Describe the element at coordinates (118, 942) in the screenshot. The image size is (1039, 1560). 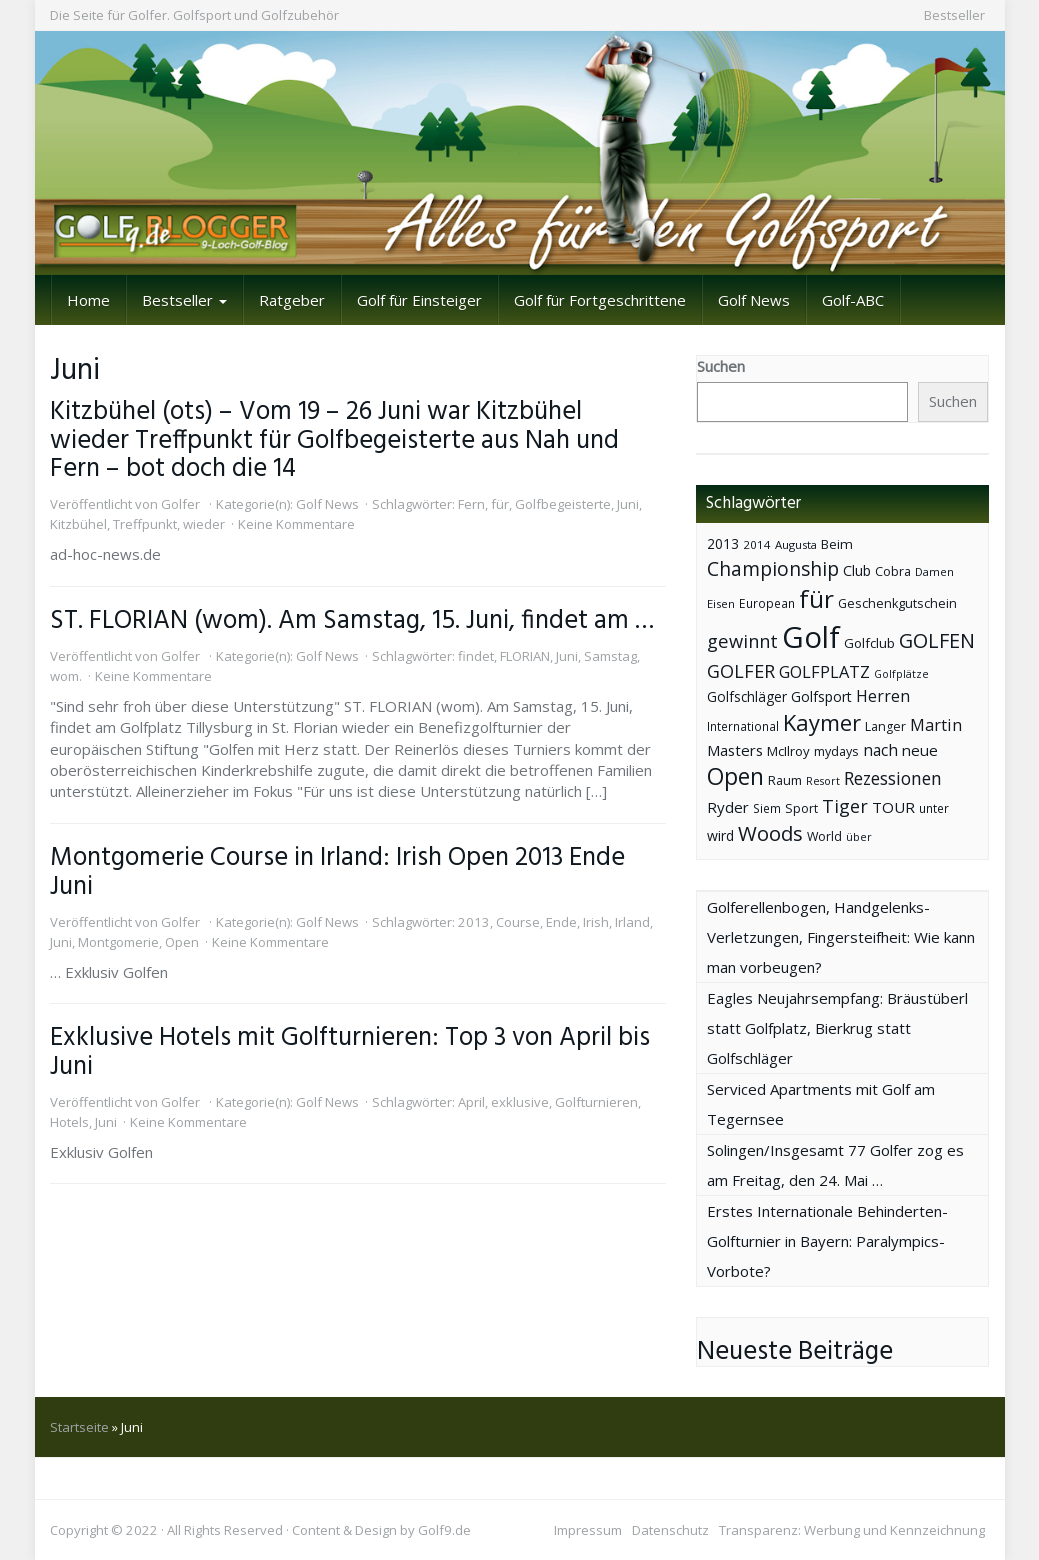
I see `Montgomerie` at that location.